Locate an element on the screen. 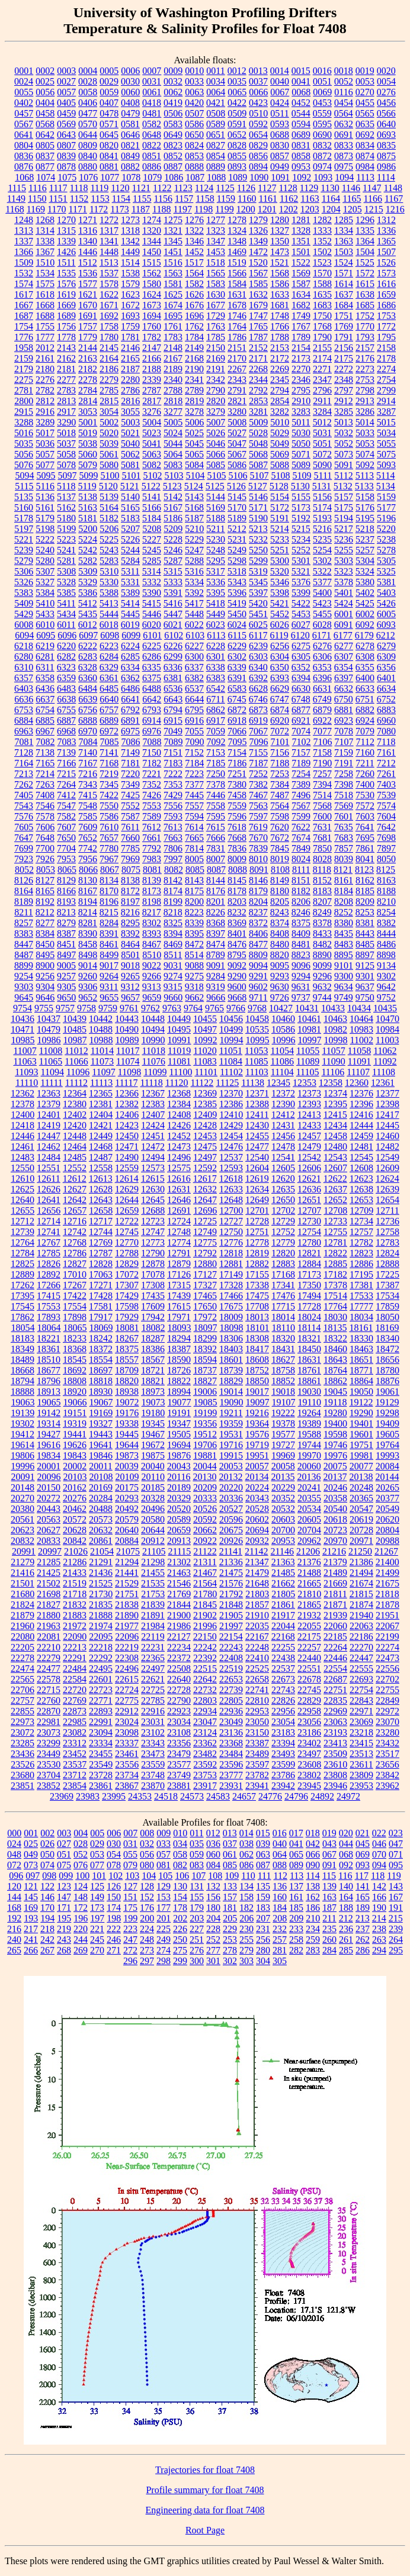 The width and height of the screenshot is (410, 2576). 014 is located at coordinates (246, 1833).